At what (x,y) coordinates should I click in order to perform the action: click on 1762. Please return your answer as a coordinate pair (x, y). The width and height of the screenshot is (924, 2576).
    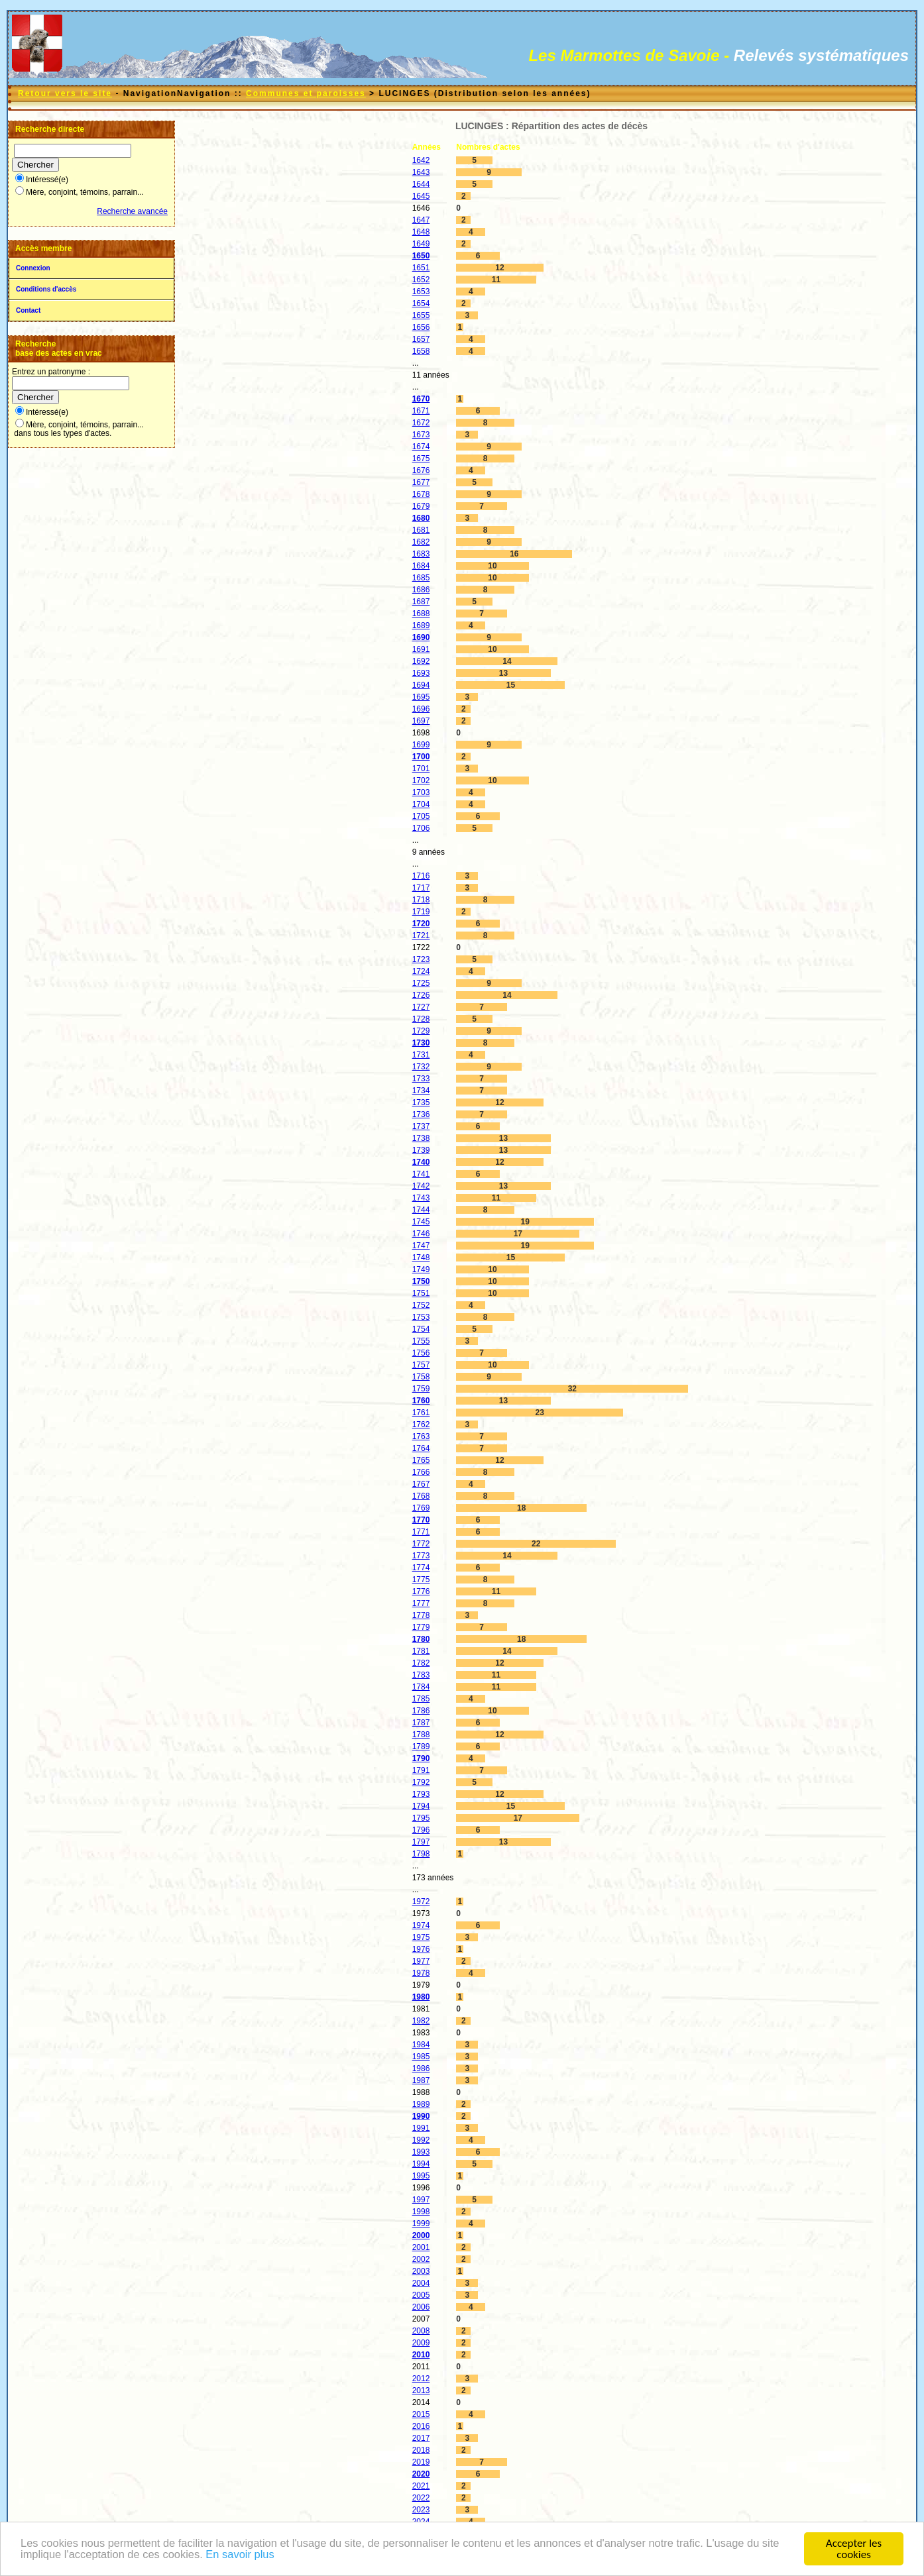
    Looking at the image, I should click on (421, 1424).